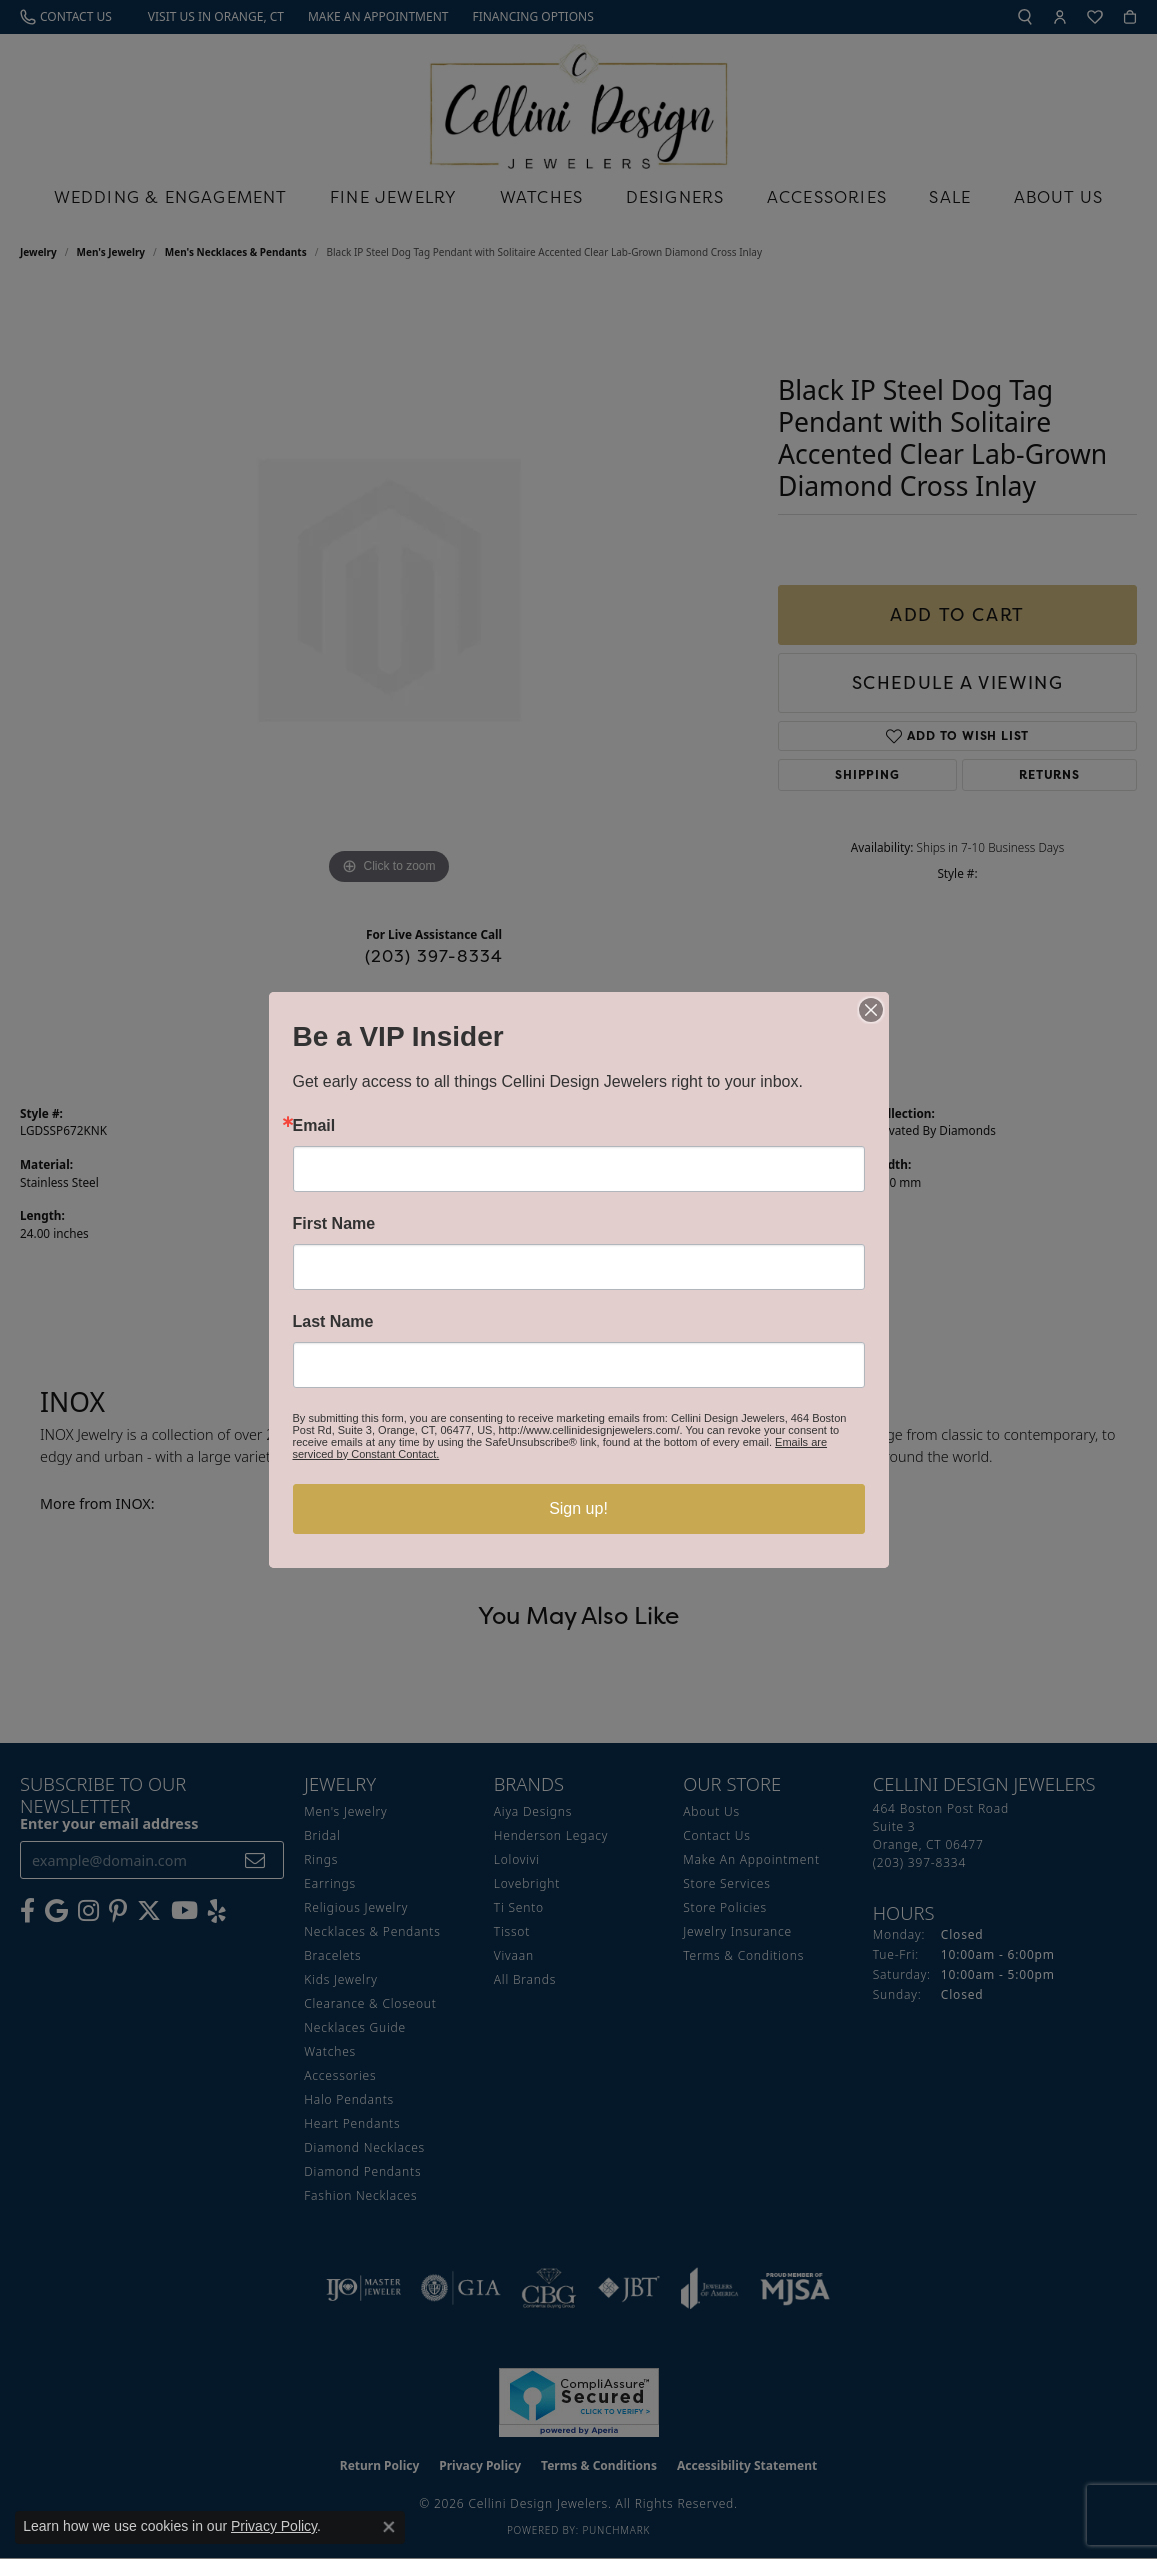 The width and height of the screenshot is (1157, 2559). Describe the element at coordinates (519, 1907) in the screenshot. I see `Ti Sento` at that location.